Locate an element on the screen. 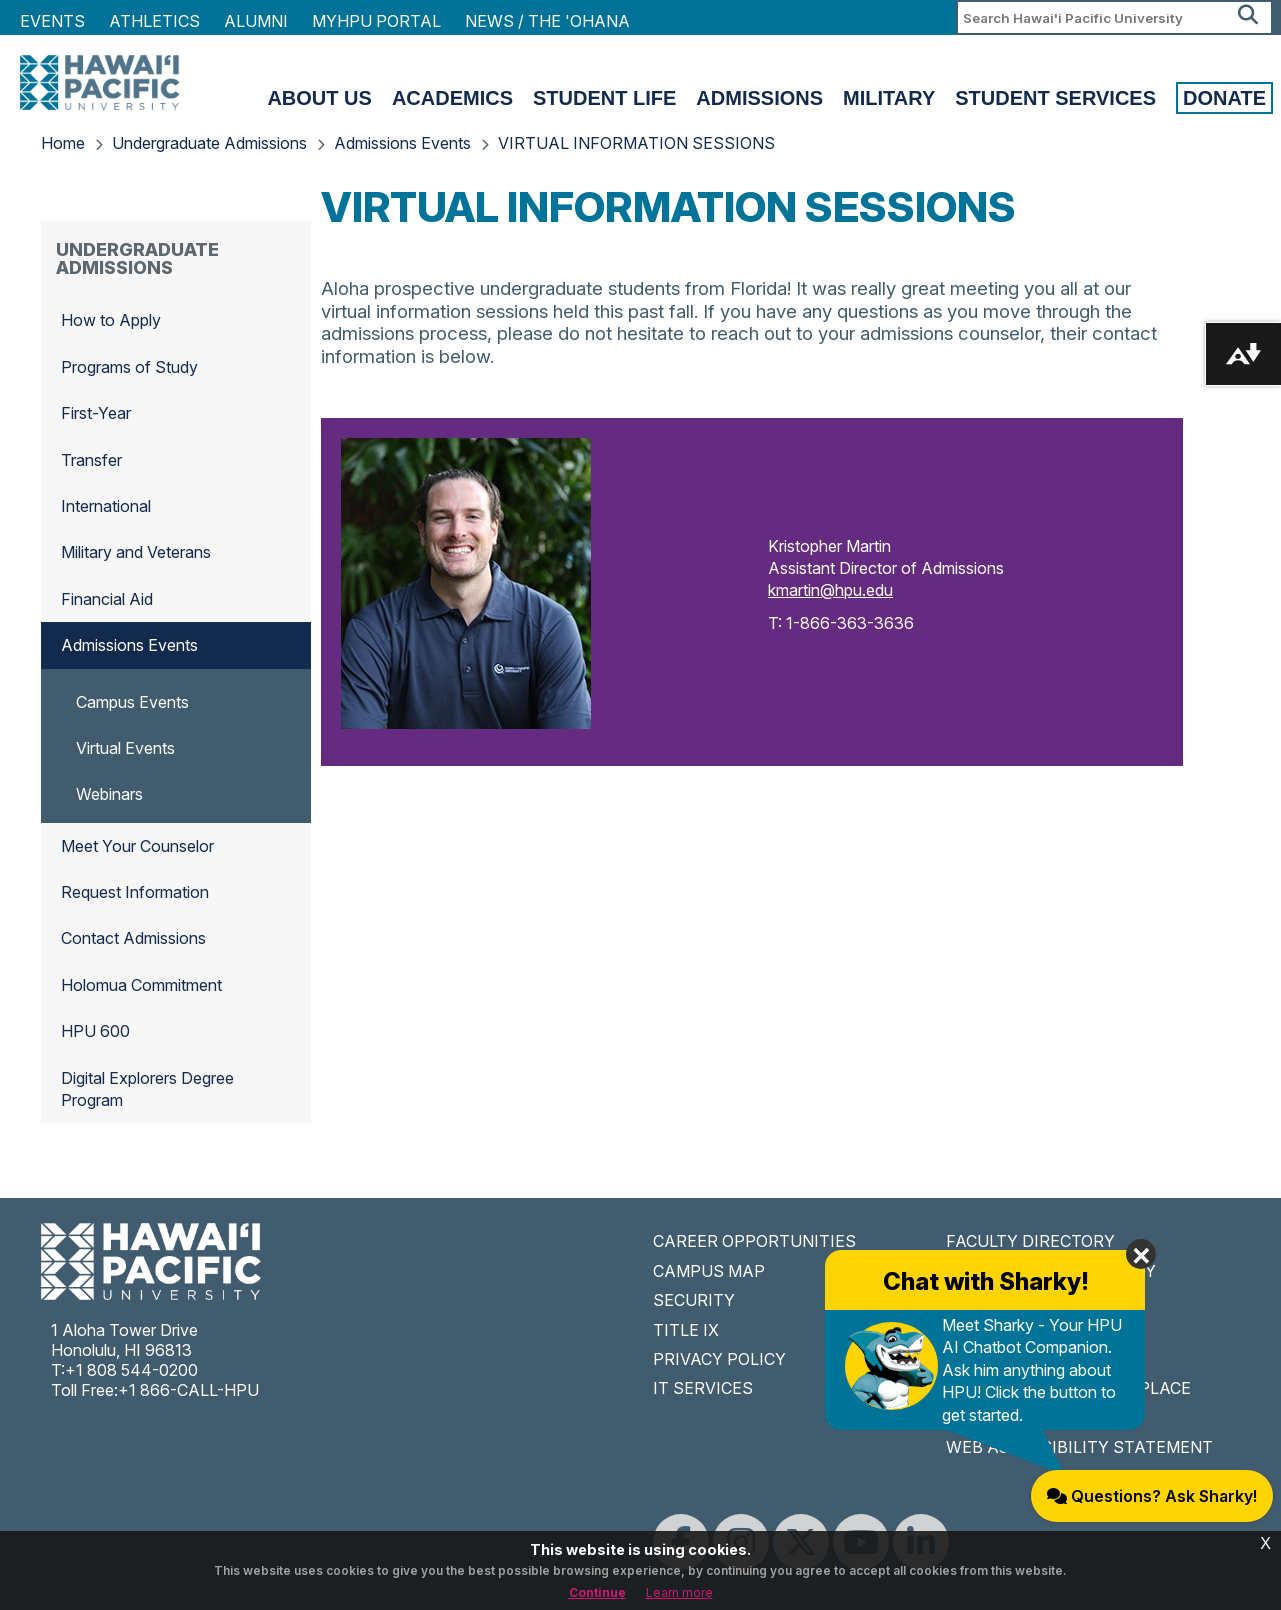 The height and width of the screenshot is (1610, 1281). FACULTY DIRECTORY is located at coordinates (1030, 1241).